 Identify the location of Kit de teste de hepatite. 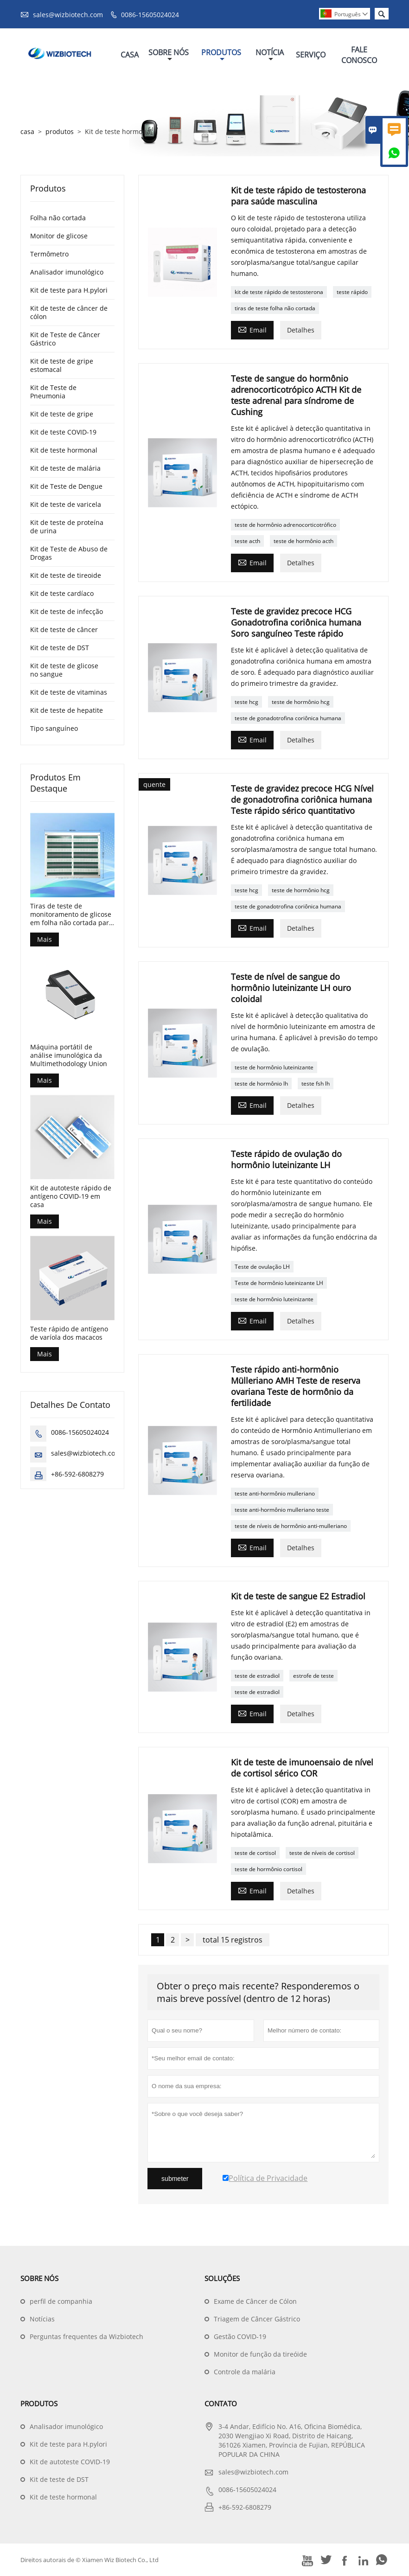
(66, 710).